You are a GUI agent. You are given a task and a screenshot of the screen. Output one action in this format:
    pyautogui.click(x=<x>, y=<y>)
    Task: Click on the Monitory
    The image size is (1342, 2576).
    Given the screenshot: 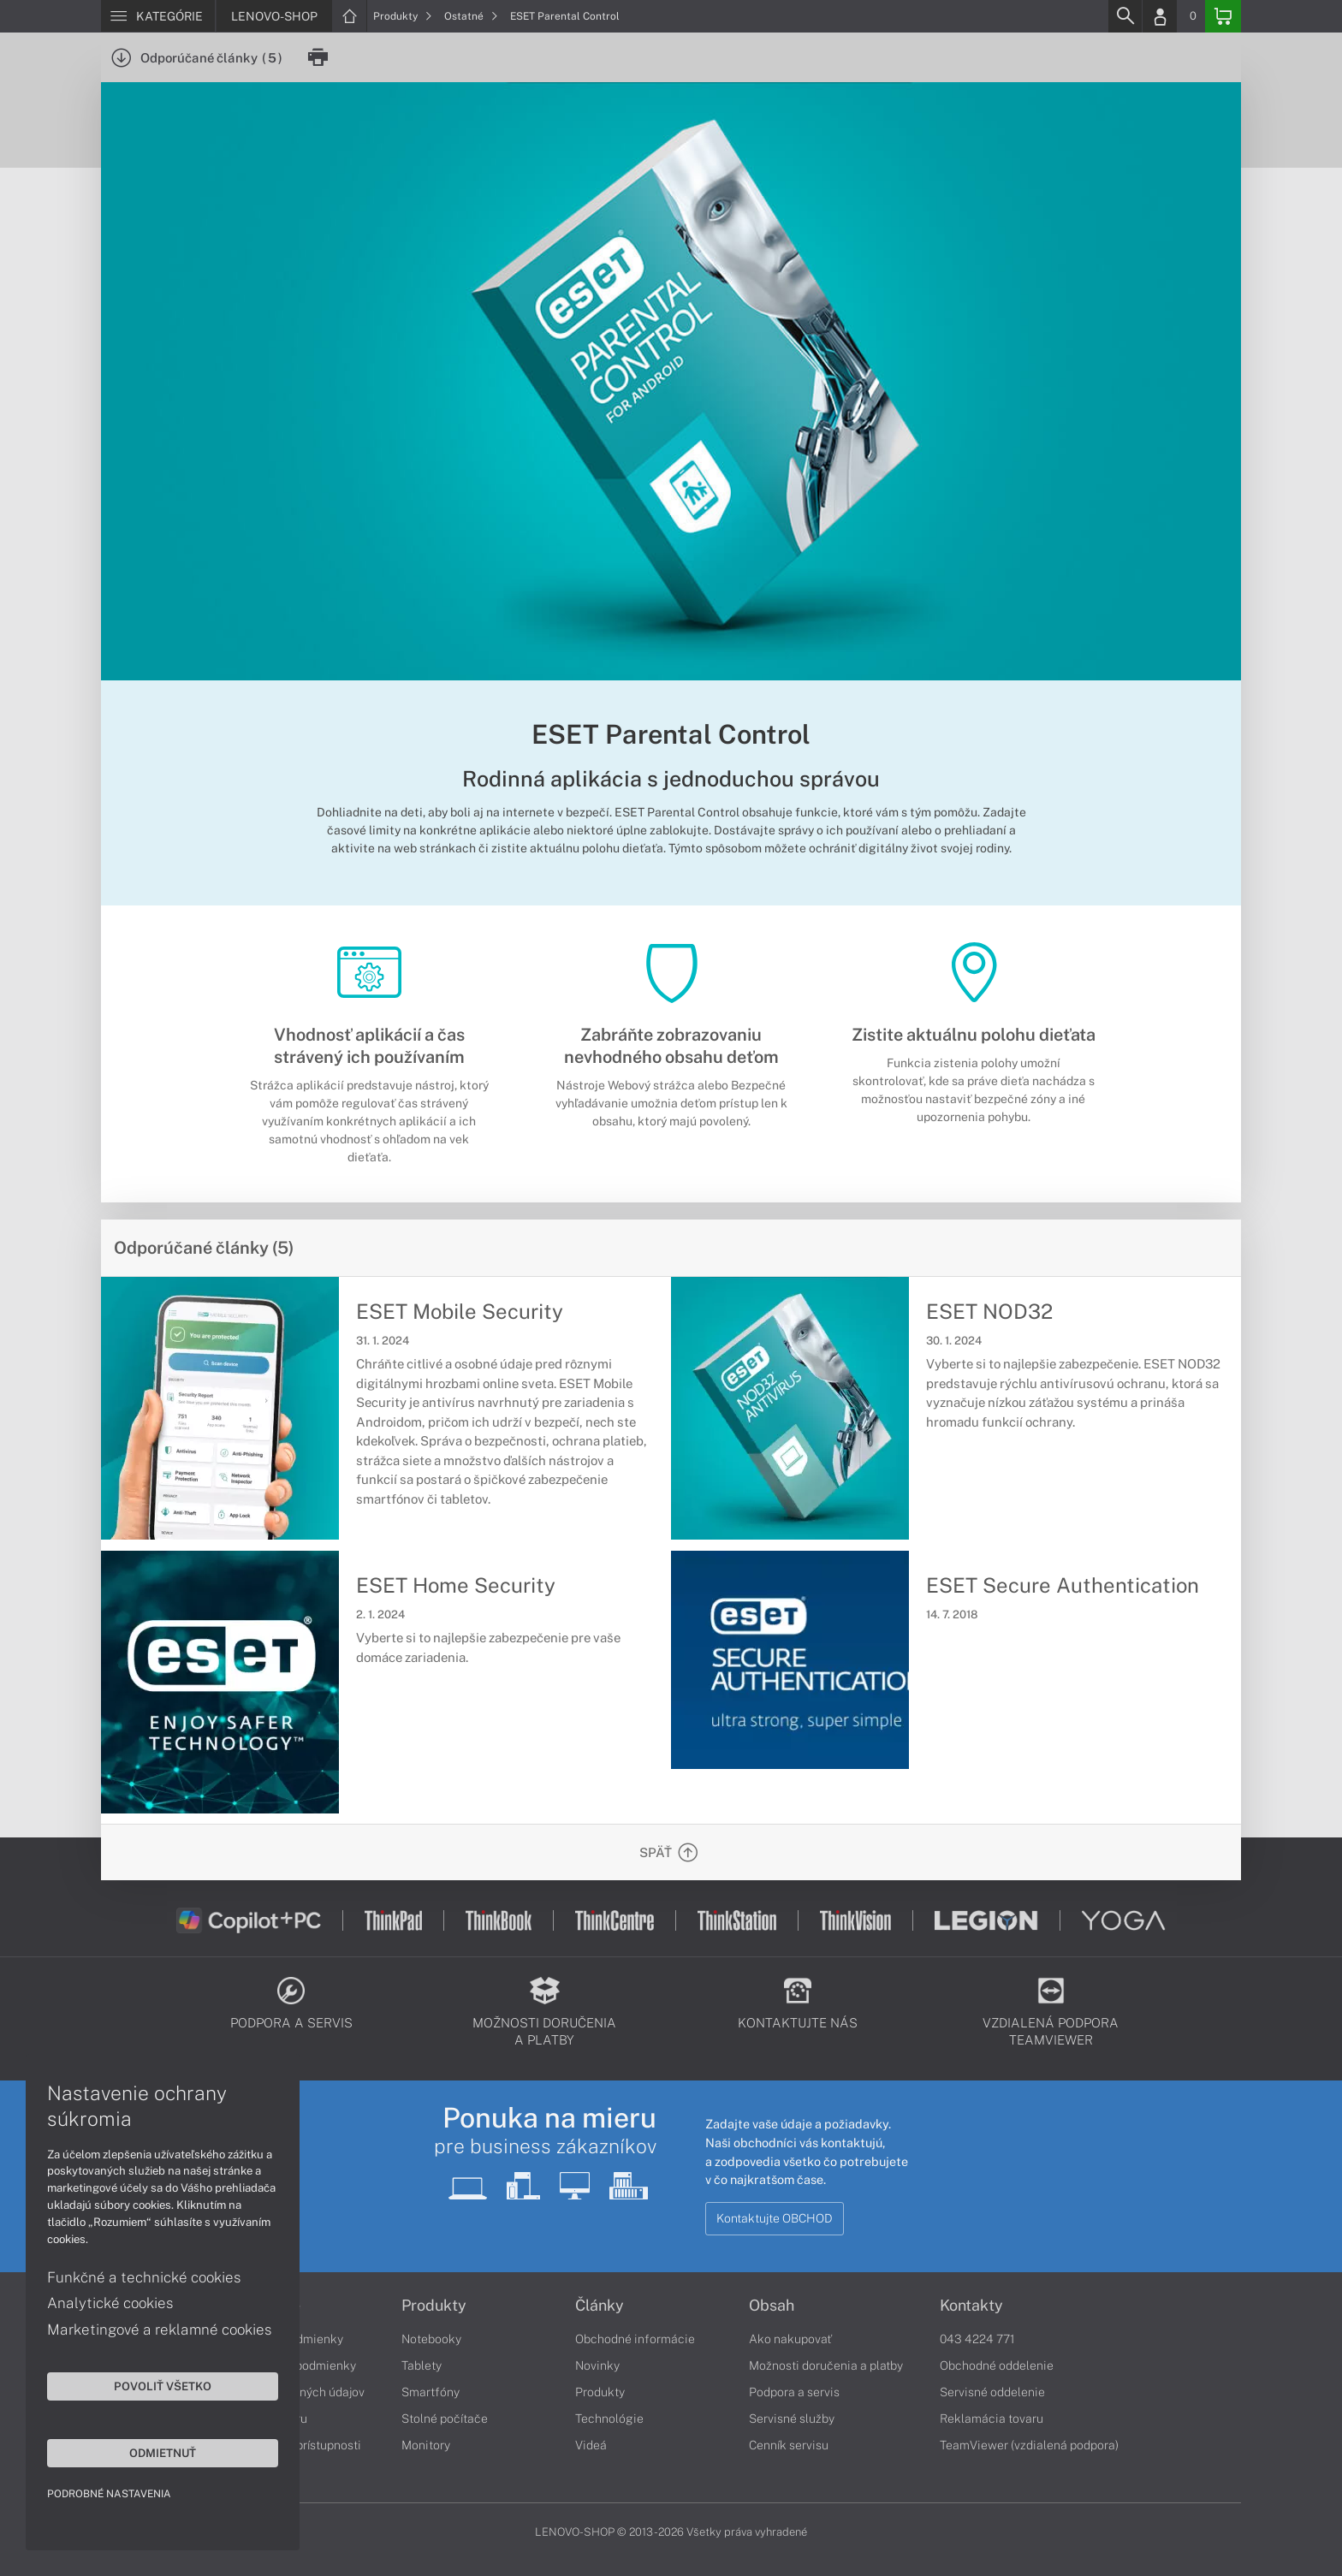 What is the action you would take?
    pyautogui.click(x=425, y=2445)
    